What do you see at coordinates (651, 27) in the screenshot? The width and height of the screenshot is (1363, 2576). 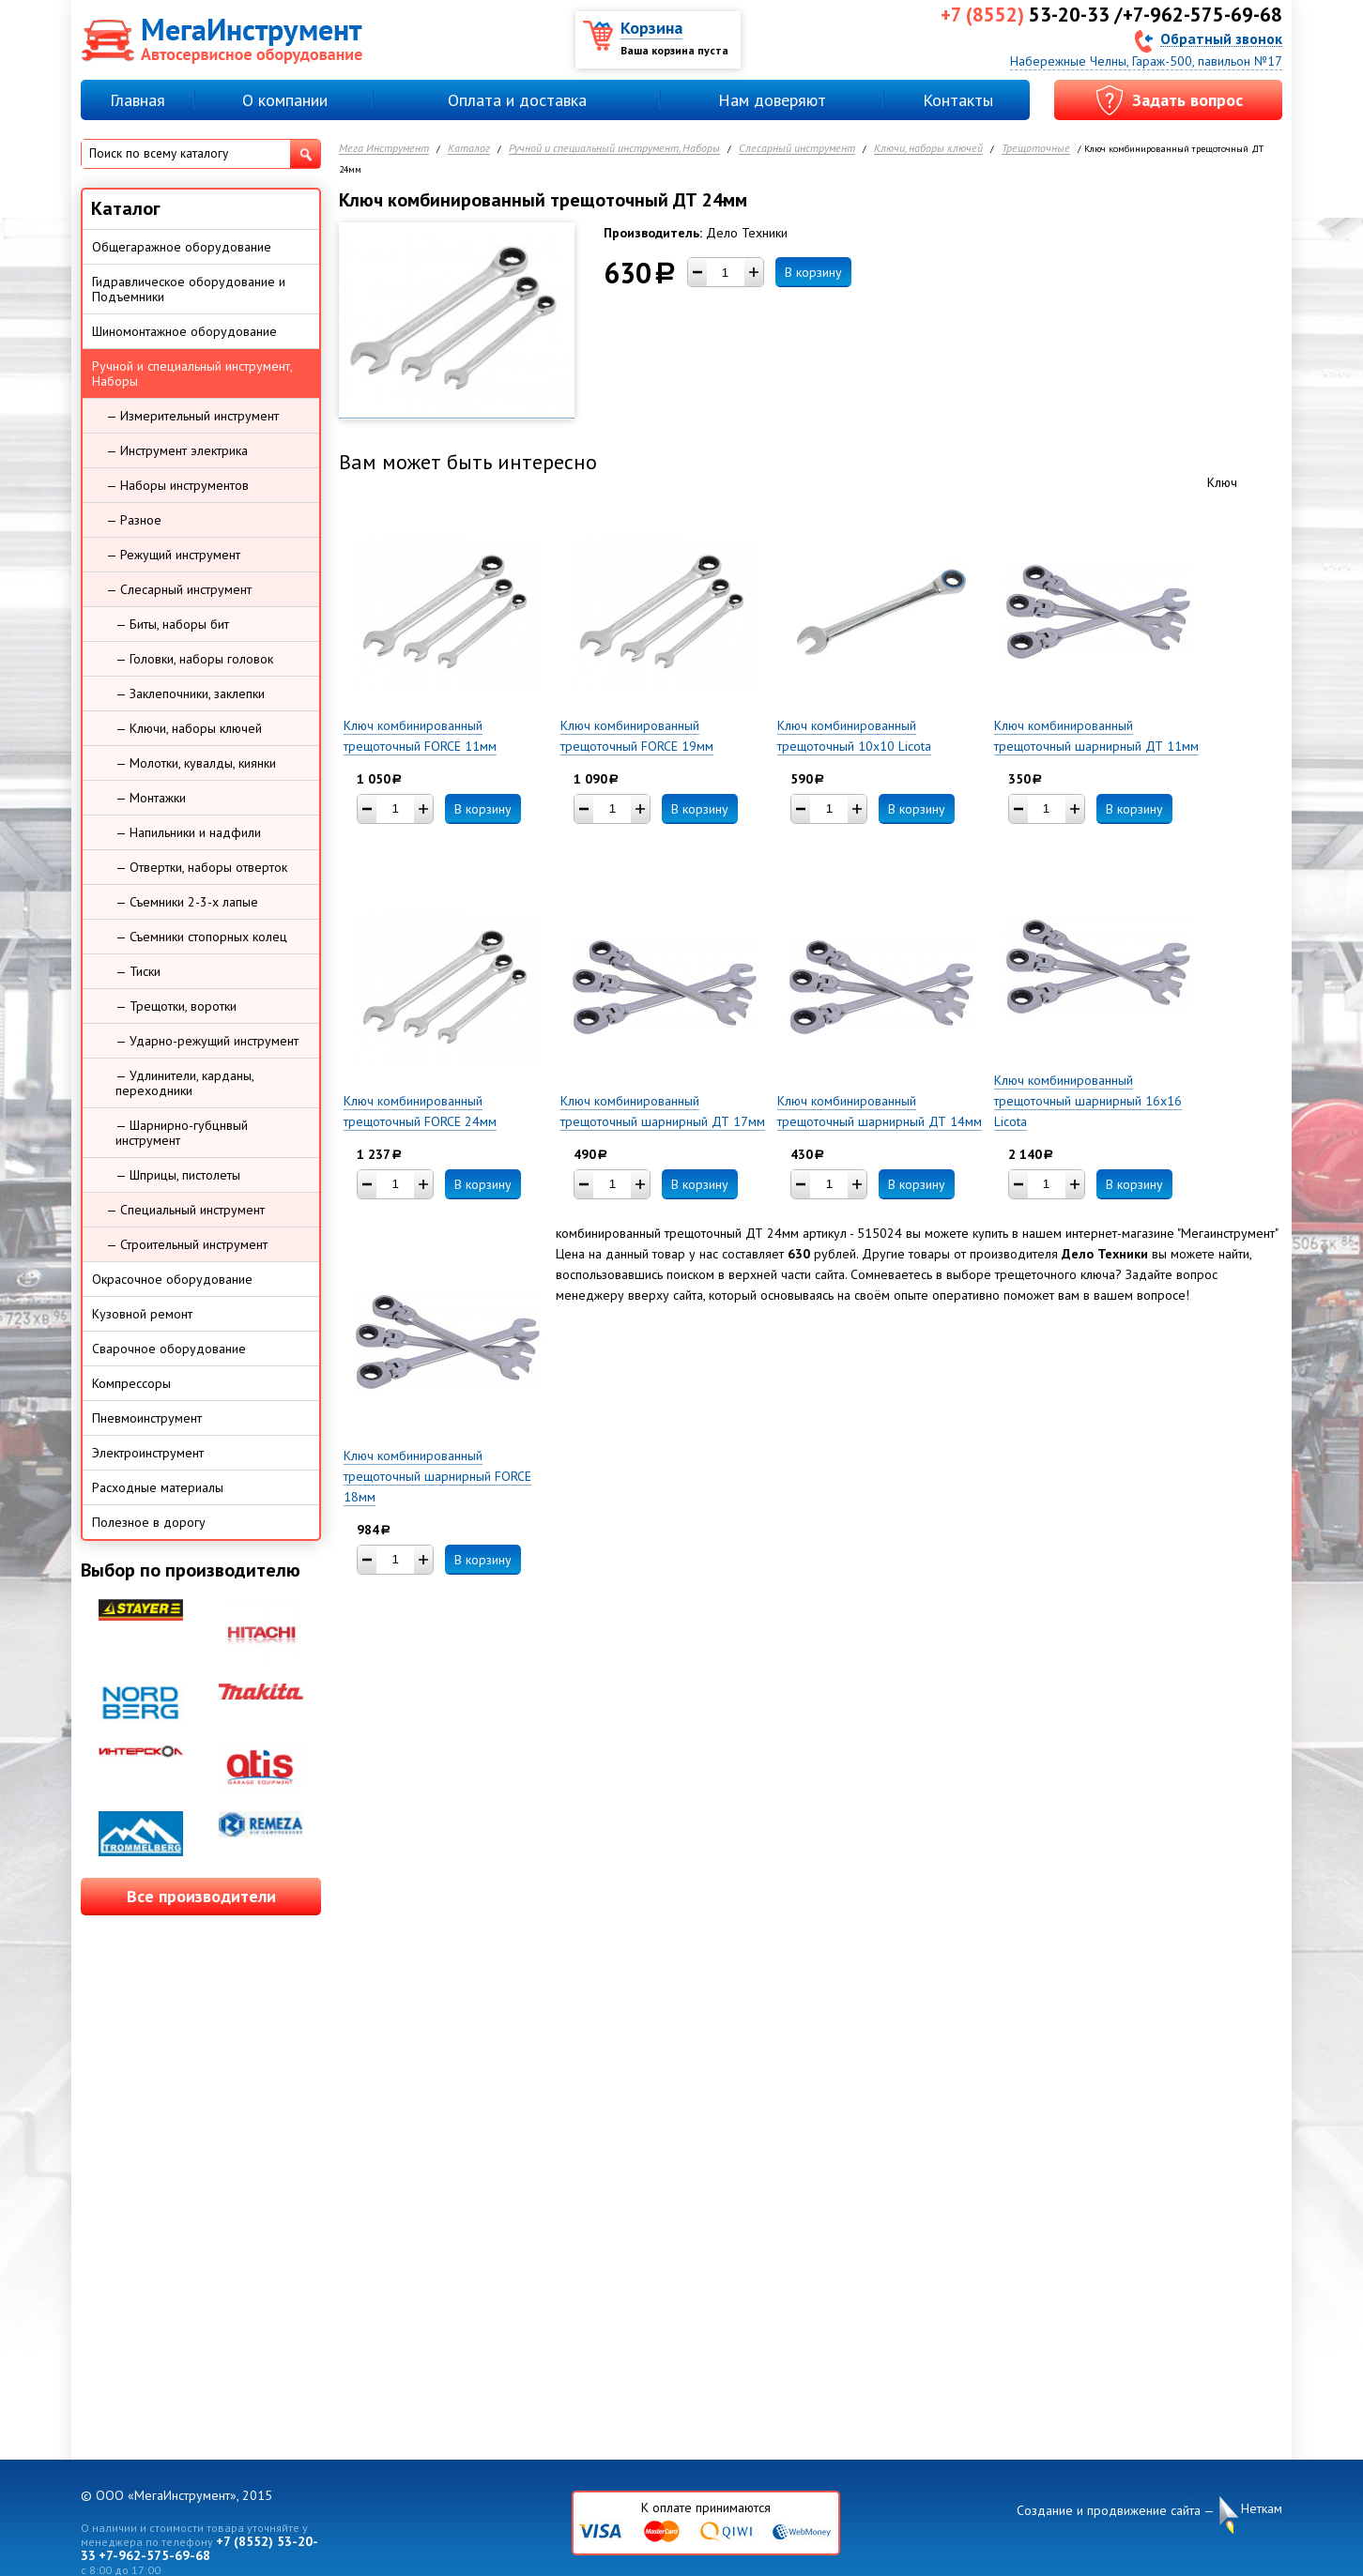 I see `Корзина` at bounding box center [651, 27].